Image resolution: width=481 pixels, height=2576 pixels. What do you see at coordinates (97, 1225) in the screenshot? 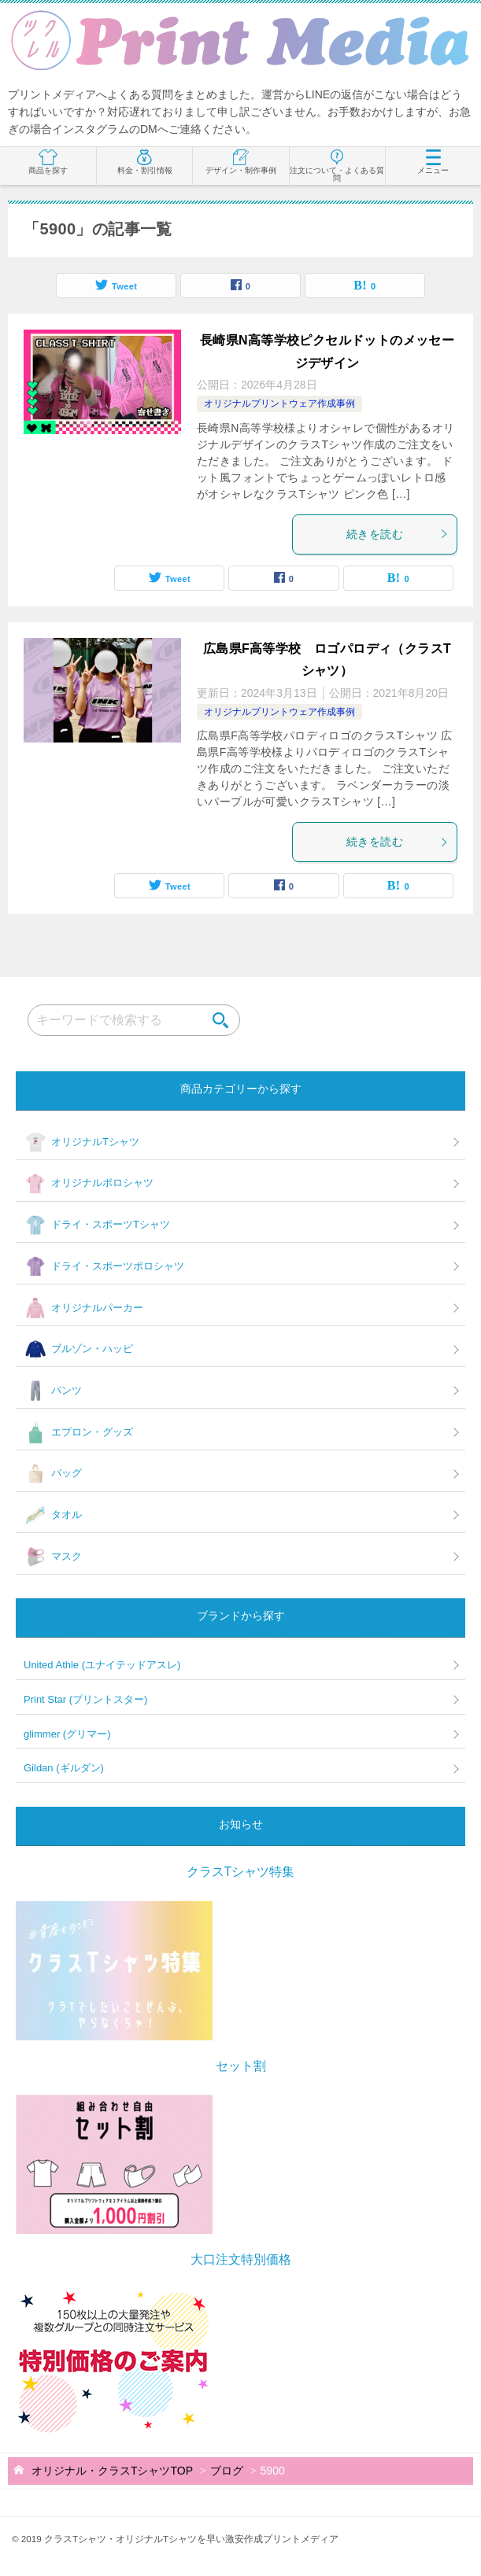
I see `ドライ・スポーツTシャツ` at bounding box center [97, 1225].